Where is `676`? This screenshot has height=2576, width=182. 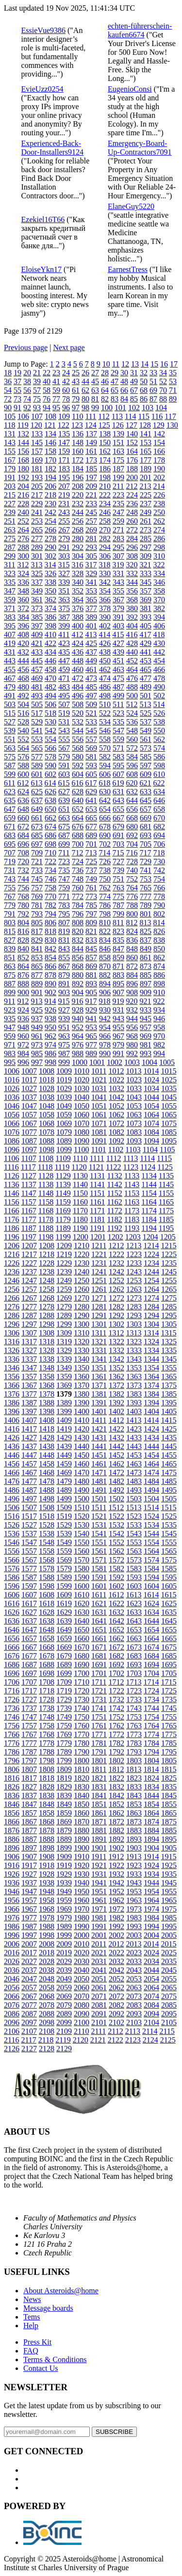
676 is located at coordinates (77, 826).